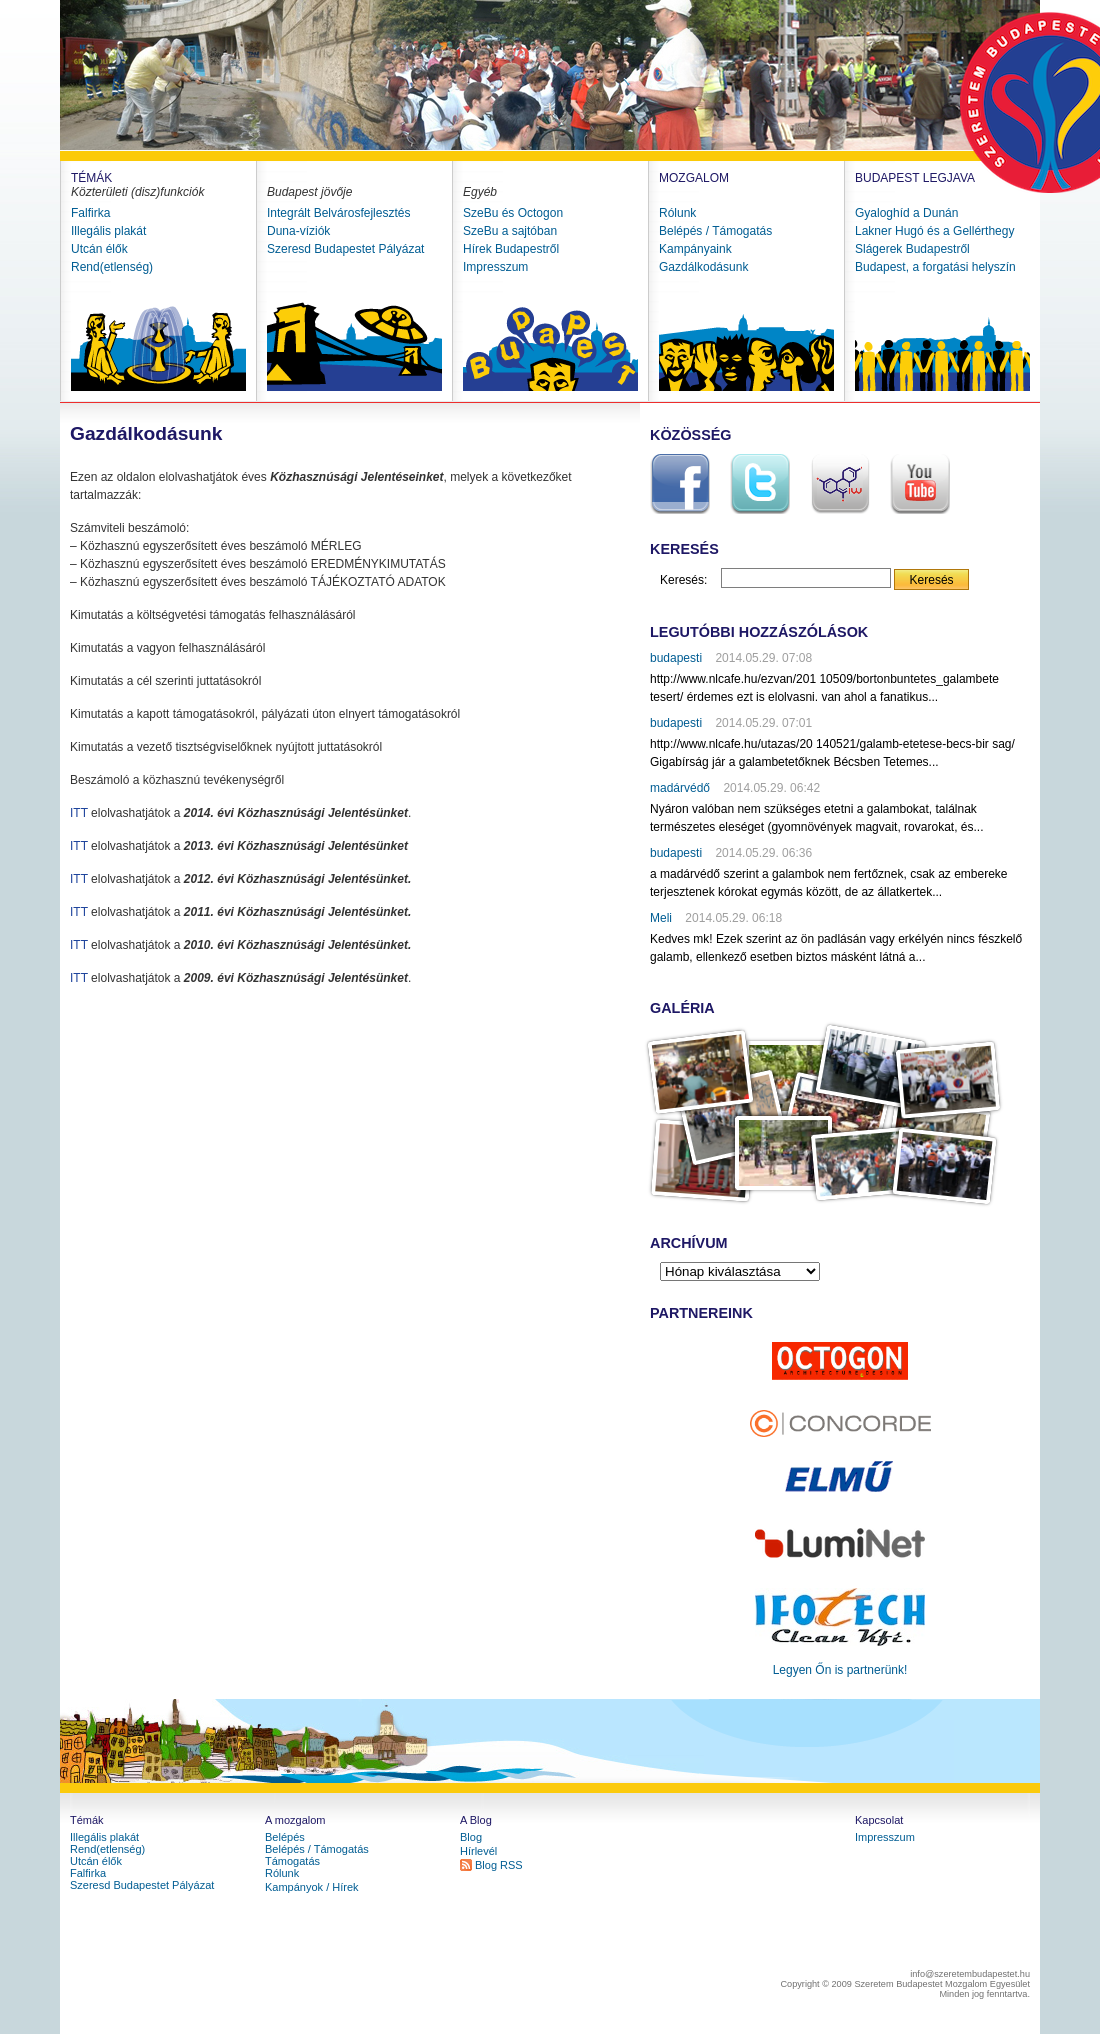 This screenshot has height=2034, width=1100. Describe the element at coordinates (108, 231) in the screenshot. I see `Illegális plakát` at that location.